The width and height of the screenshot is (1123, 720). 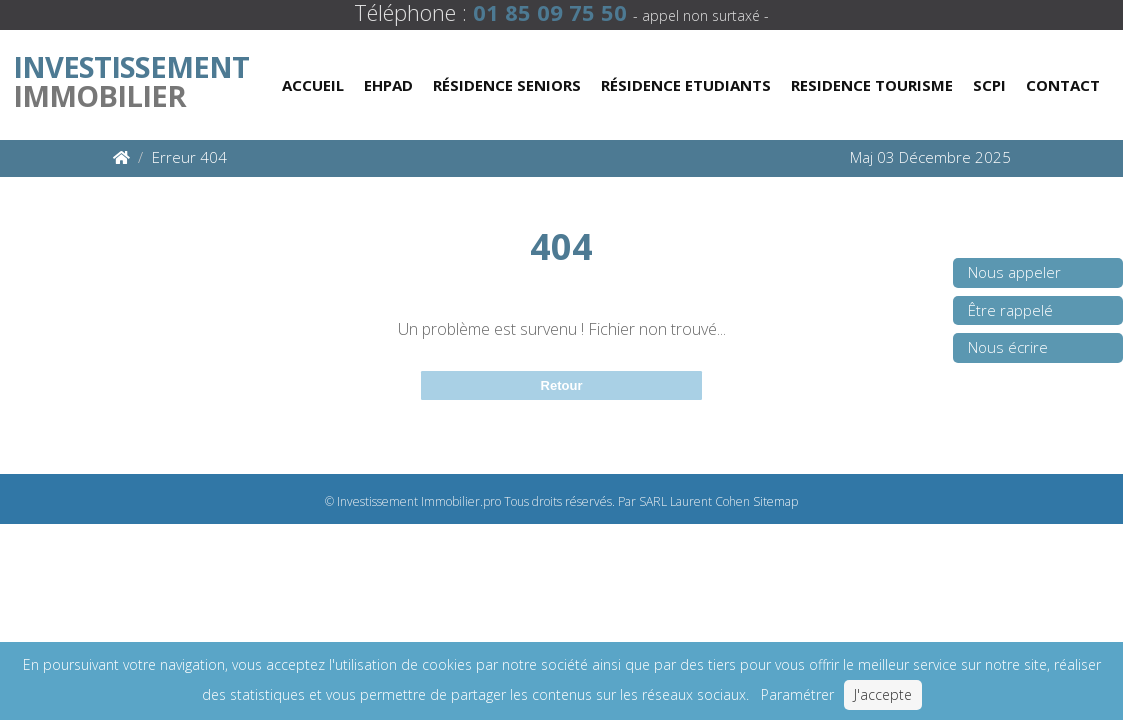 I want to click on Retour, so click(x=562, y=385).